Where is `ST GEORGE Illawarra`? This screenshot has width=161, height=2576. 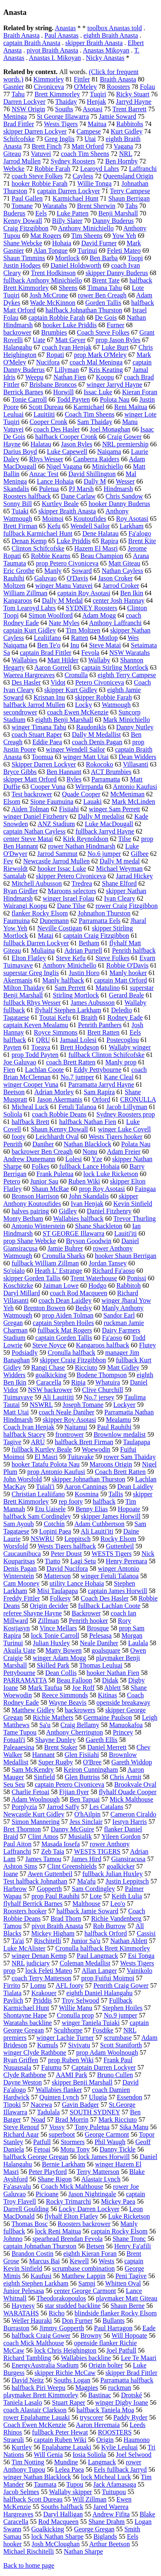
ST GEORGE Illawarra is located at coordinates (73, 1233).